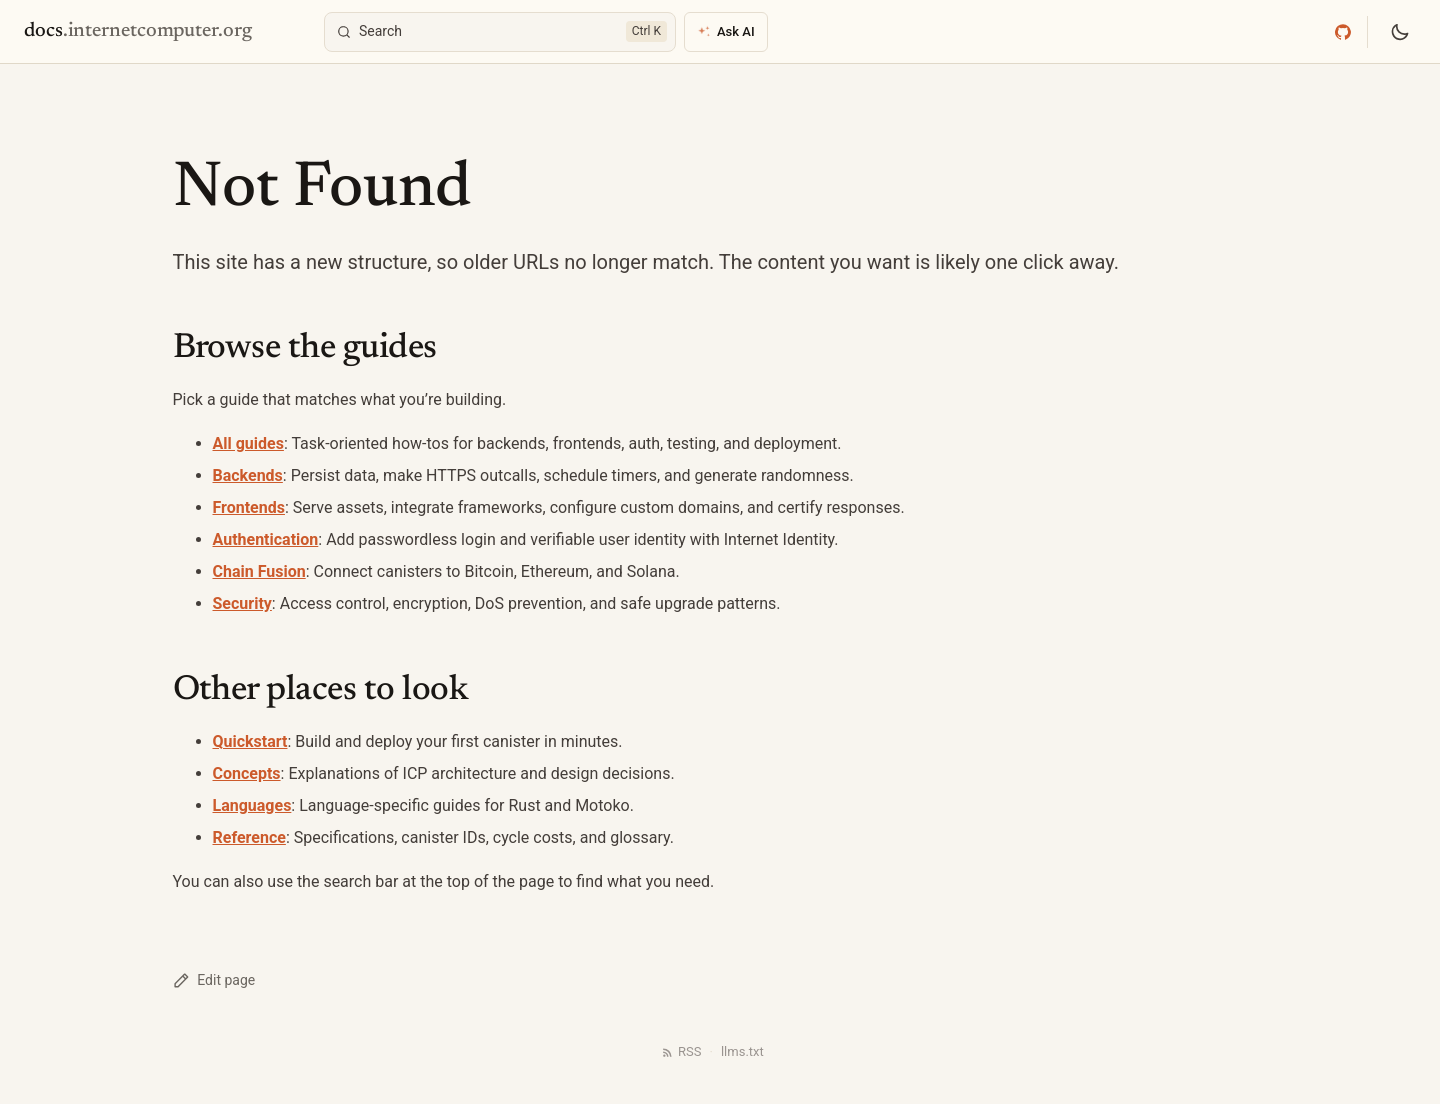 The width and height of the screenshot is (1440, 1104). I want to click on Edit page, so click(214, 980).